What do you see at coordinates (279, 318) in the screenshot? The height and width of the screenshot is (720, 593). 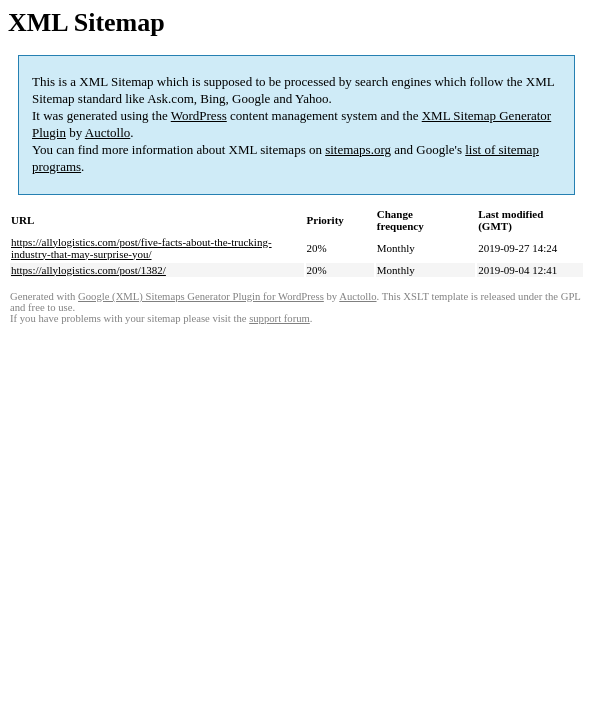 I see `support forum` at bounding box center [279, 318].